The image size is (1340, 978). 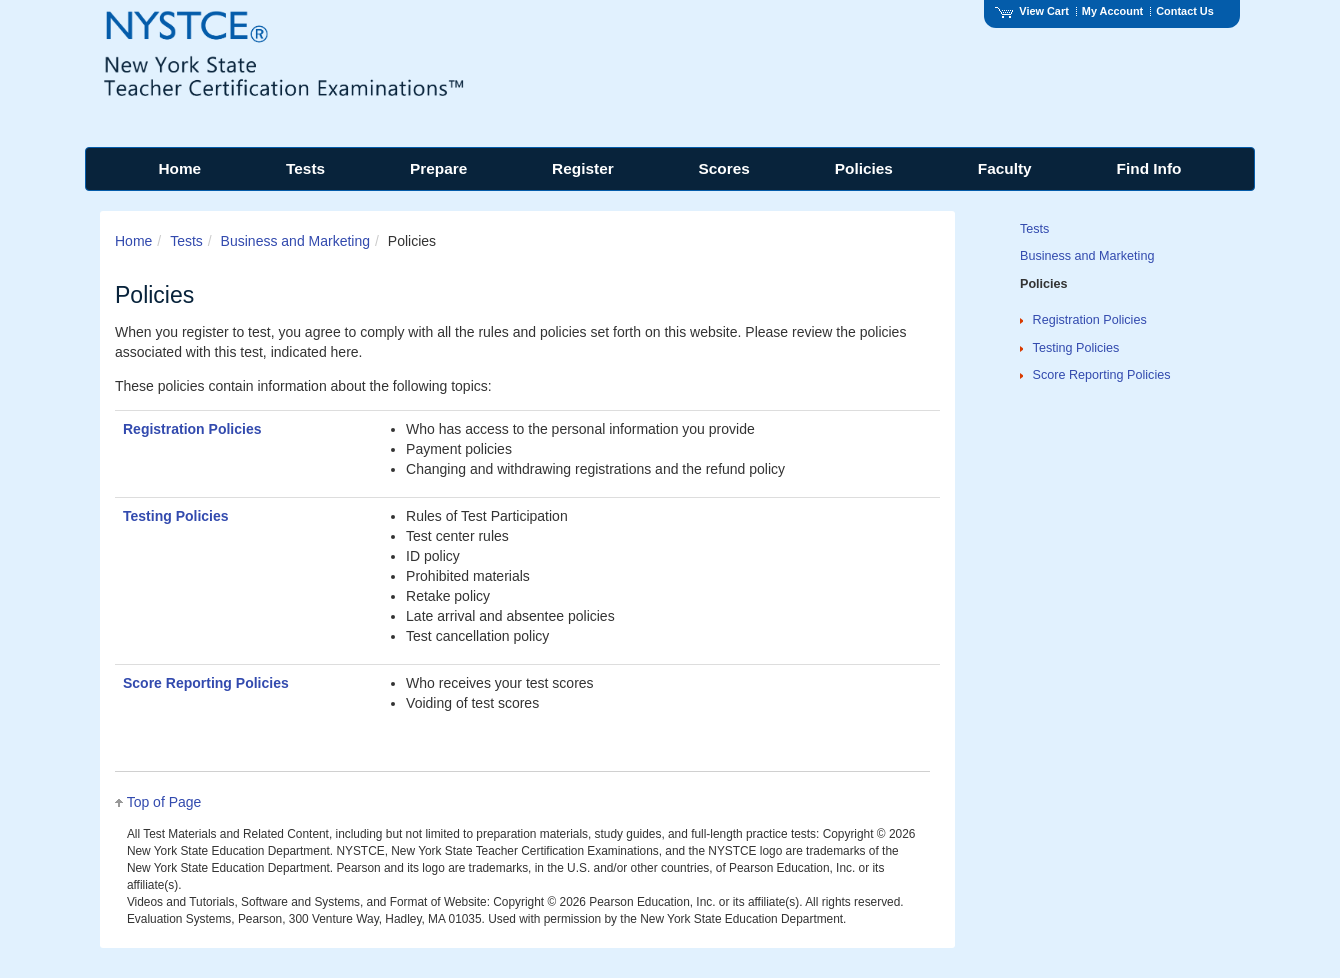 What do you see at coordinates (1032, 11) in the screenshot?
I see `View Cart [View shopping cart items.]` at bounding box center [1032, 11].